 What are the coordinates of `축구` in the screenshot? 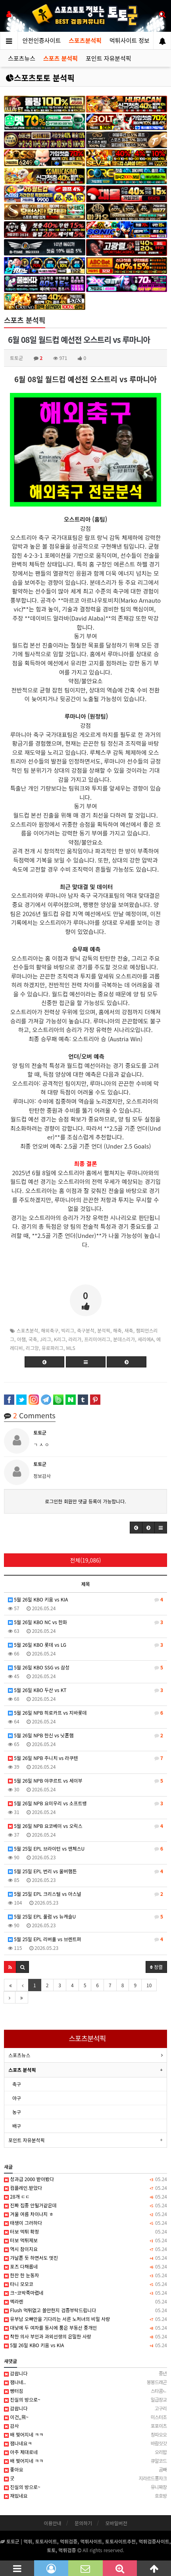 It's located at (16, 2084).